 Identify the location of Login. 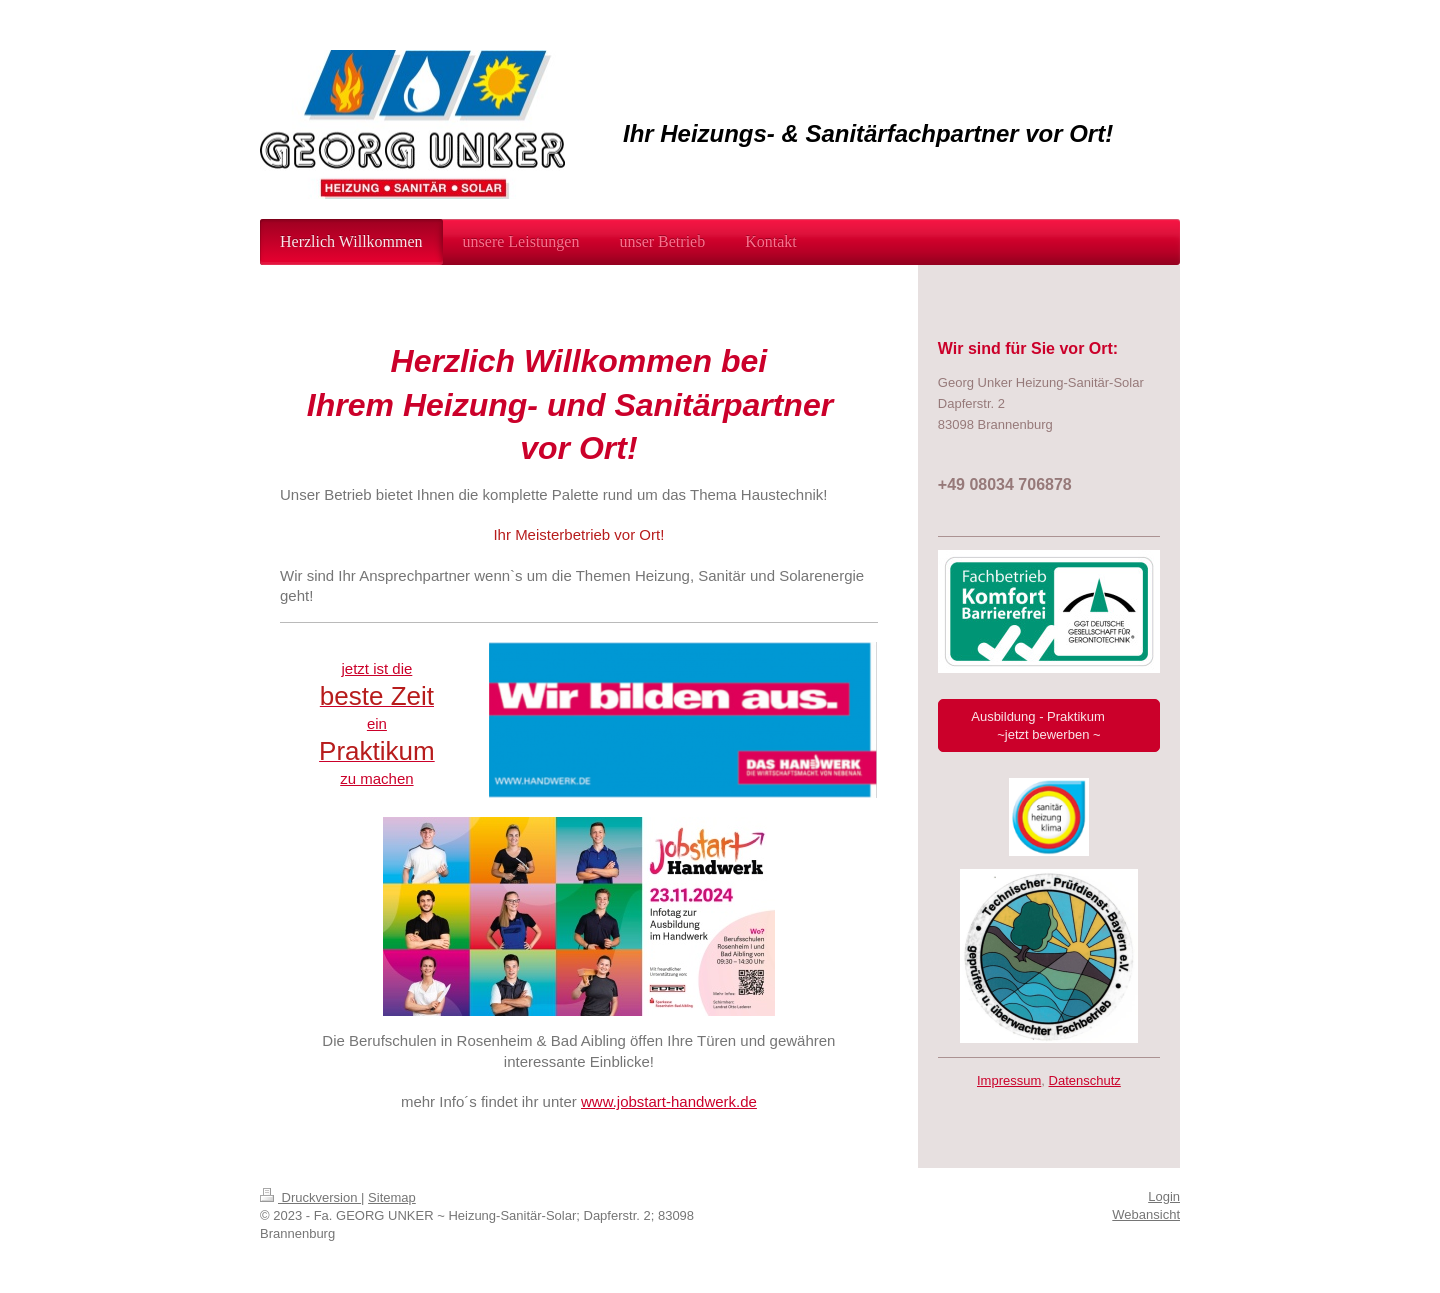
(1164, 1196).